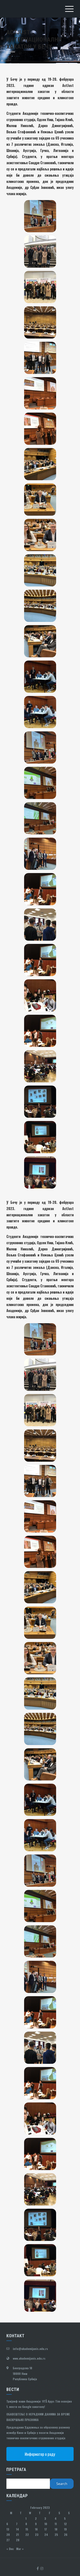 The width and height of the screenshot is (80, 2576). Describe the element at coordinates (40, 2454) in the screenshot. I see `Информатор о раду` at that location.